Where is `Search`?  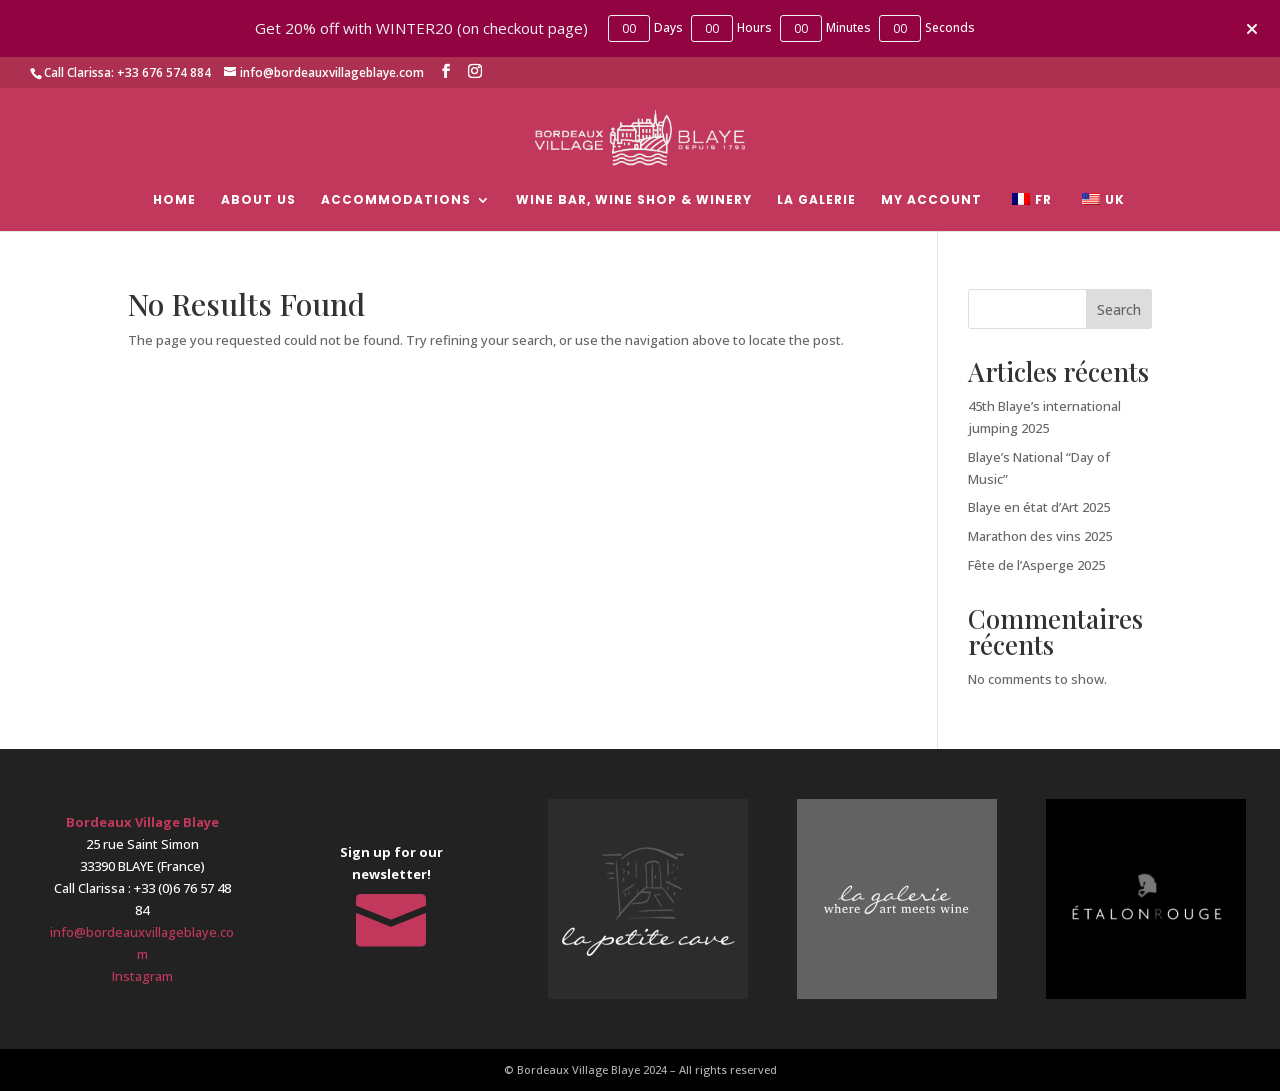
Search is located at coordinates (1119, 309).